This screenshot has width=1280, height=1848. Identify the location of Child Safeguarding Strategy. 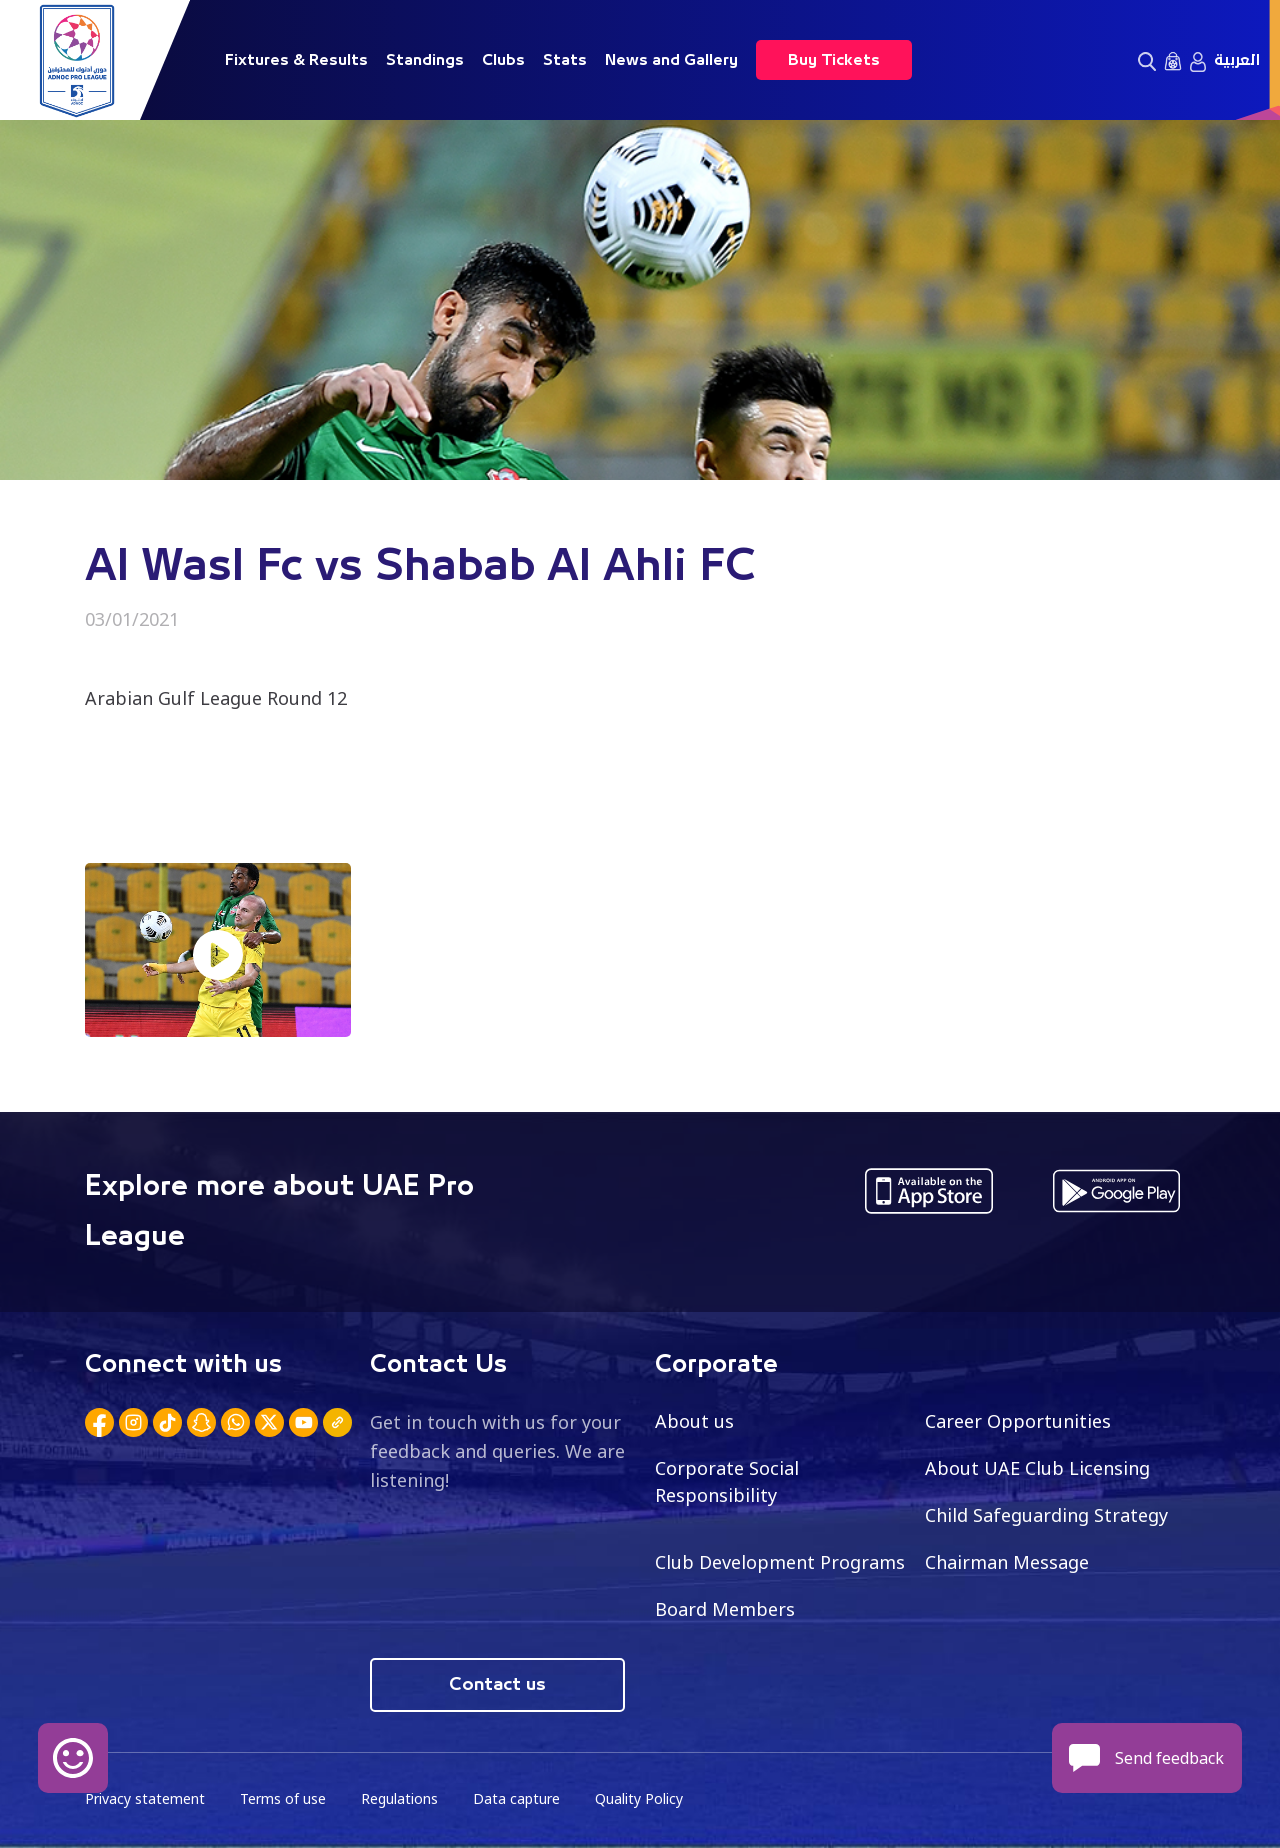
(1046, 1515).